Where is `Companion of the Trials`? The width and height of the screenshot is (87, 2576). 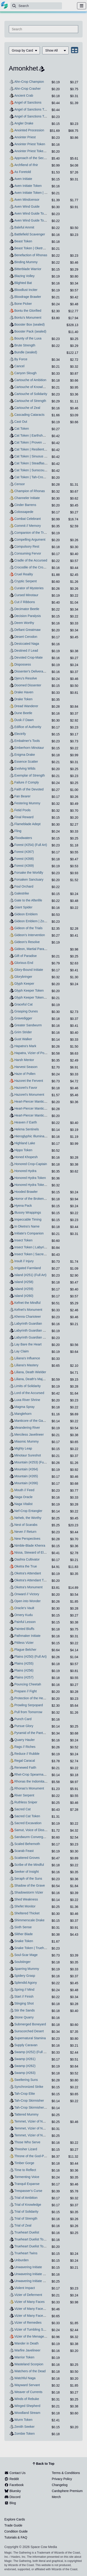 Companion of the Trials is located at coordinates (31, 532).